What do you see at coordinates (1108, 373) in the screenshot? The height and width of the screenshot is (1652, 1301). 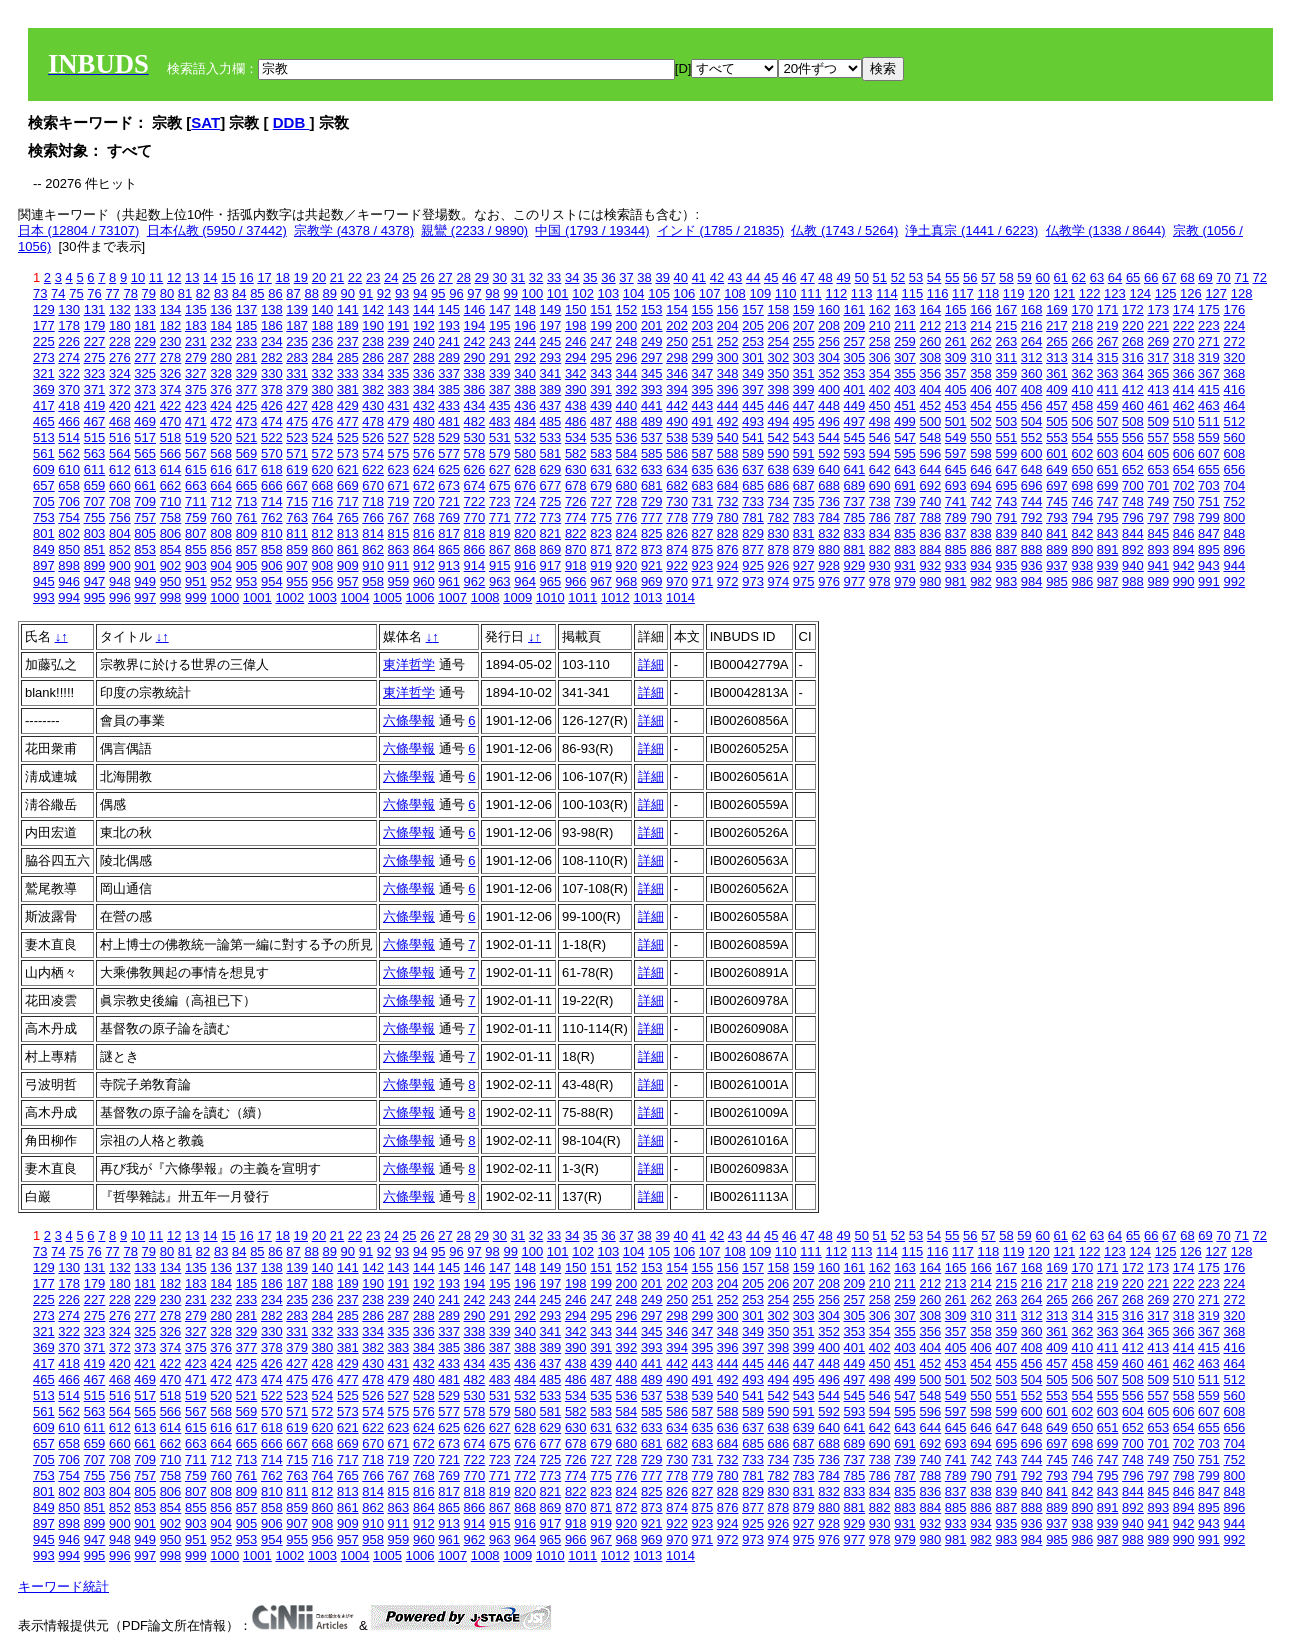 I see `363` at bounding box center [1108, 373].